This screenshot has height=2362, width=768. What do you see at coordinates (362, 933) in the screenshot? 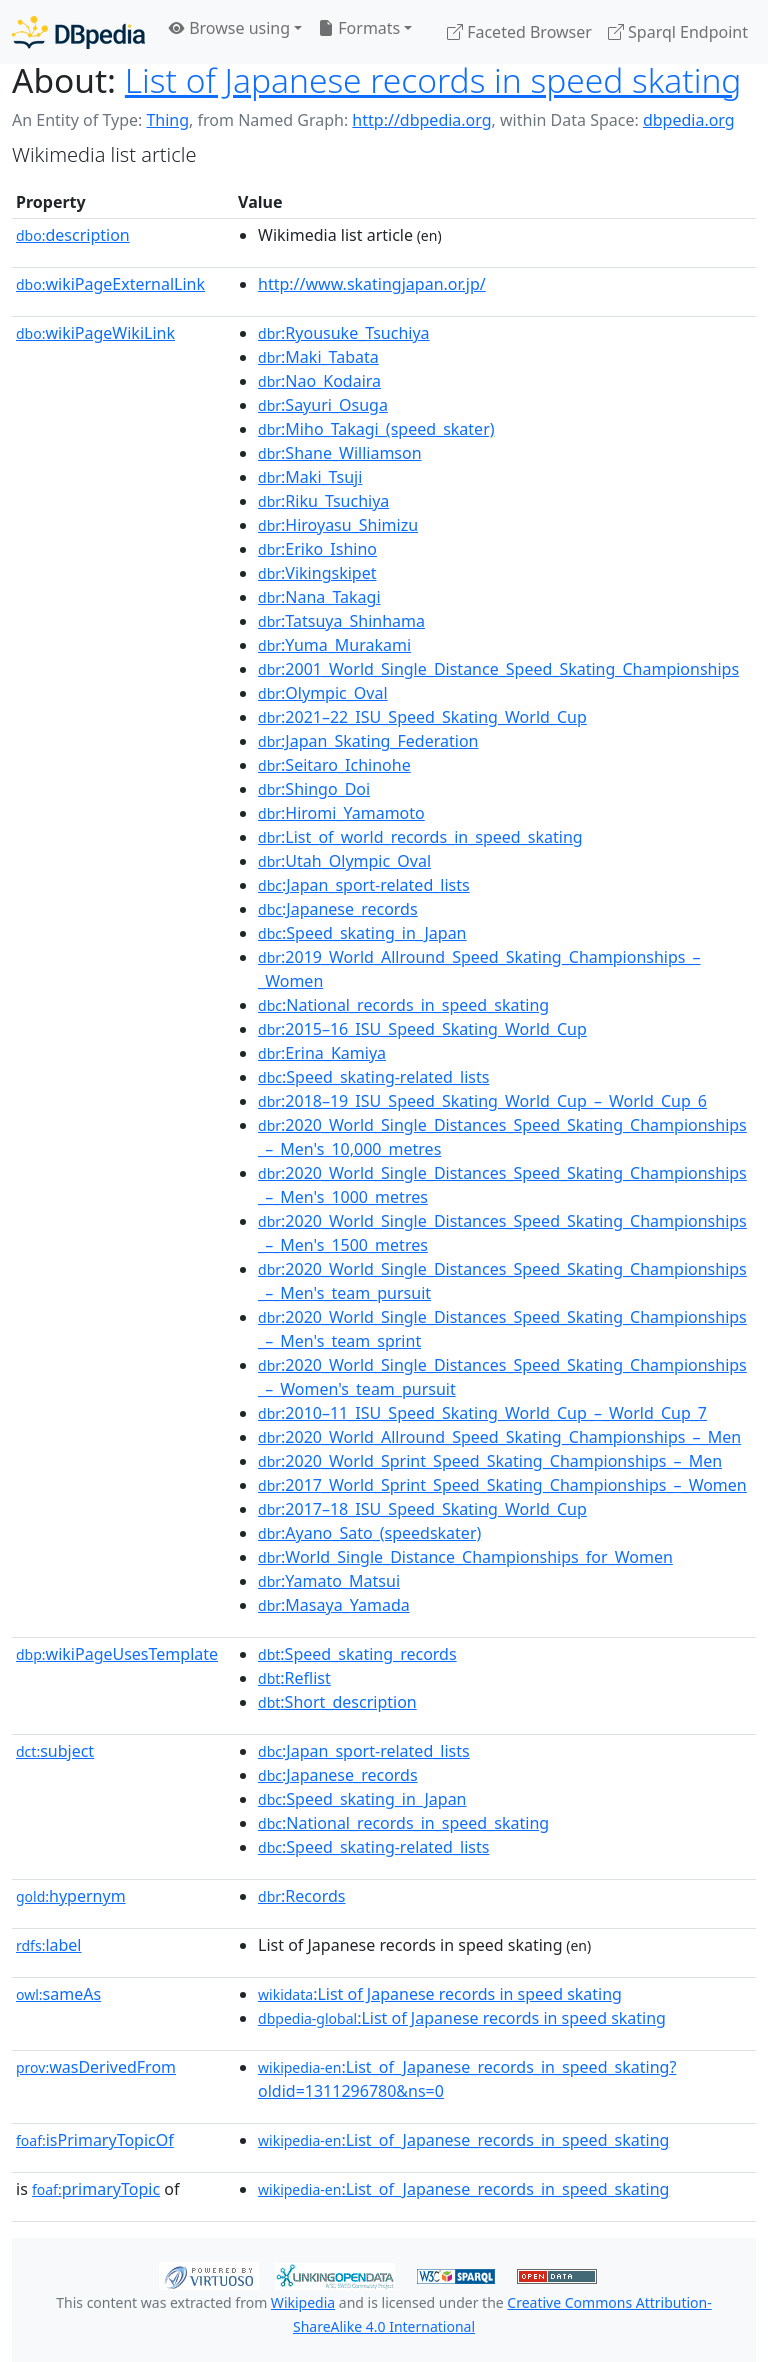
I see `:Speed_skating_in_Japan` at bounding box center [362, 933].